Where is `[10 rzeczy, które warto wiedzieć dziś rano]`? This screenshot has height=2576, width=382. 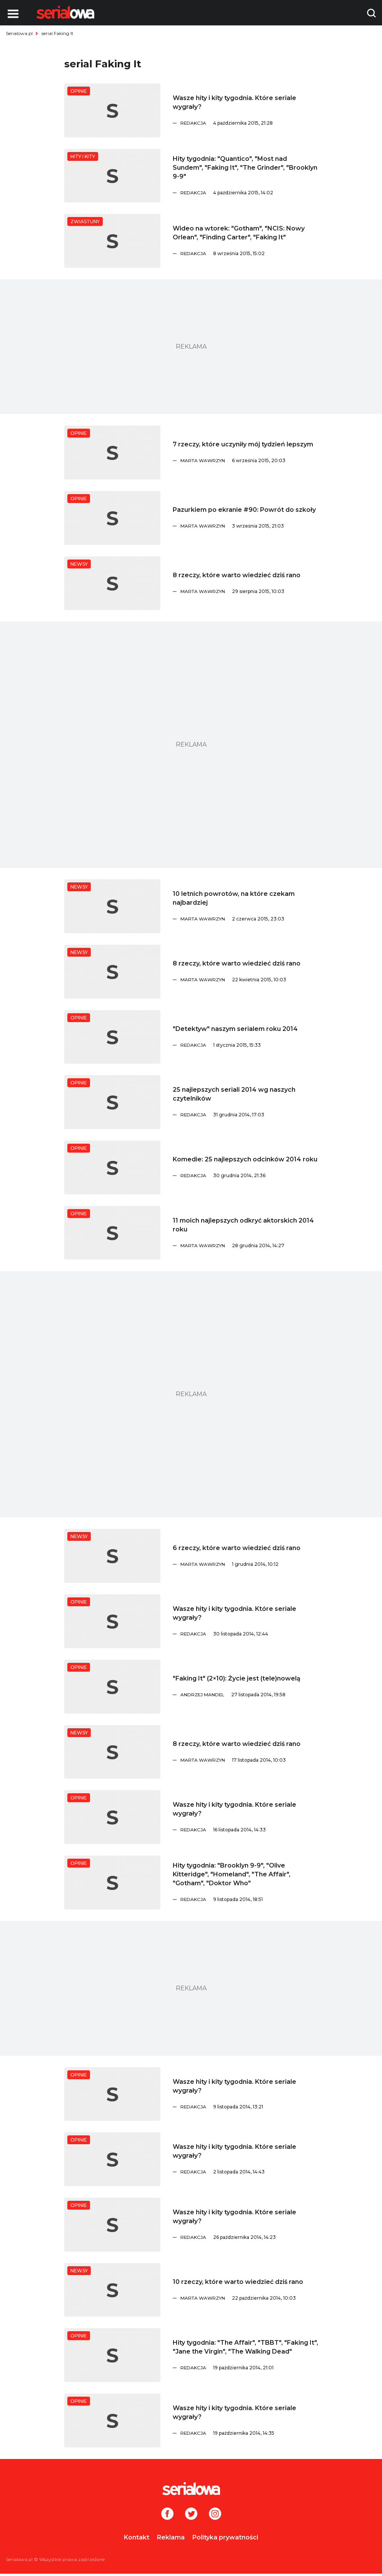
[10 rzeczy, które warto wiedzieć dziś rano] is located at coordinates (112, 2290).